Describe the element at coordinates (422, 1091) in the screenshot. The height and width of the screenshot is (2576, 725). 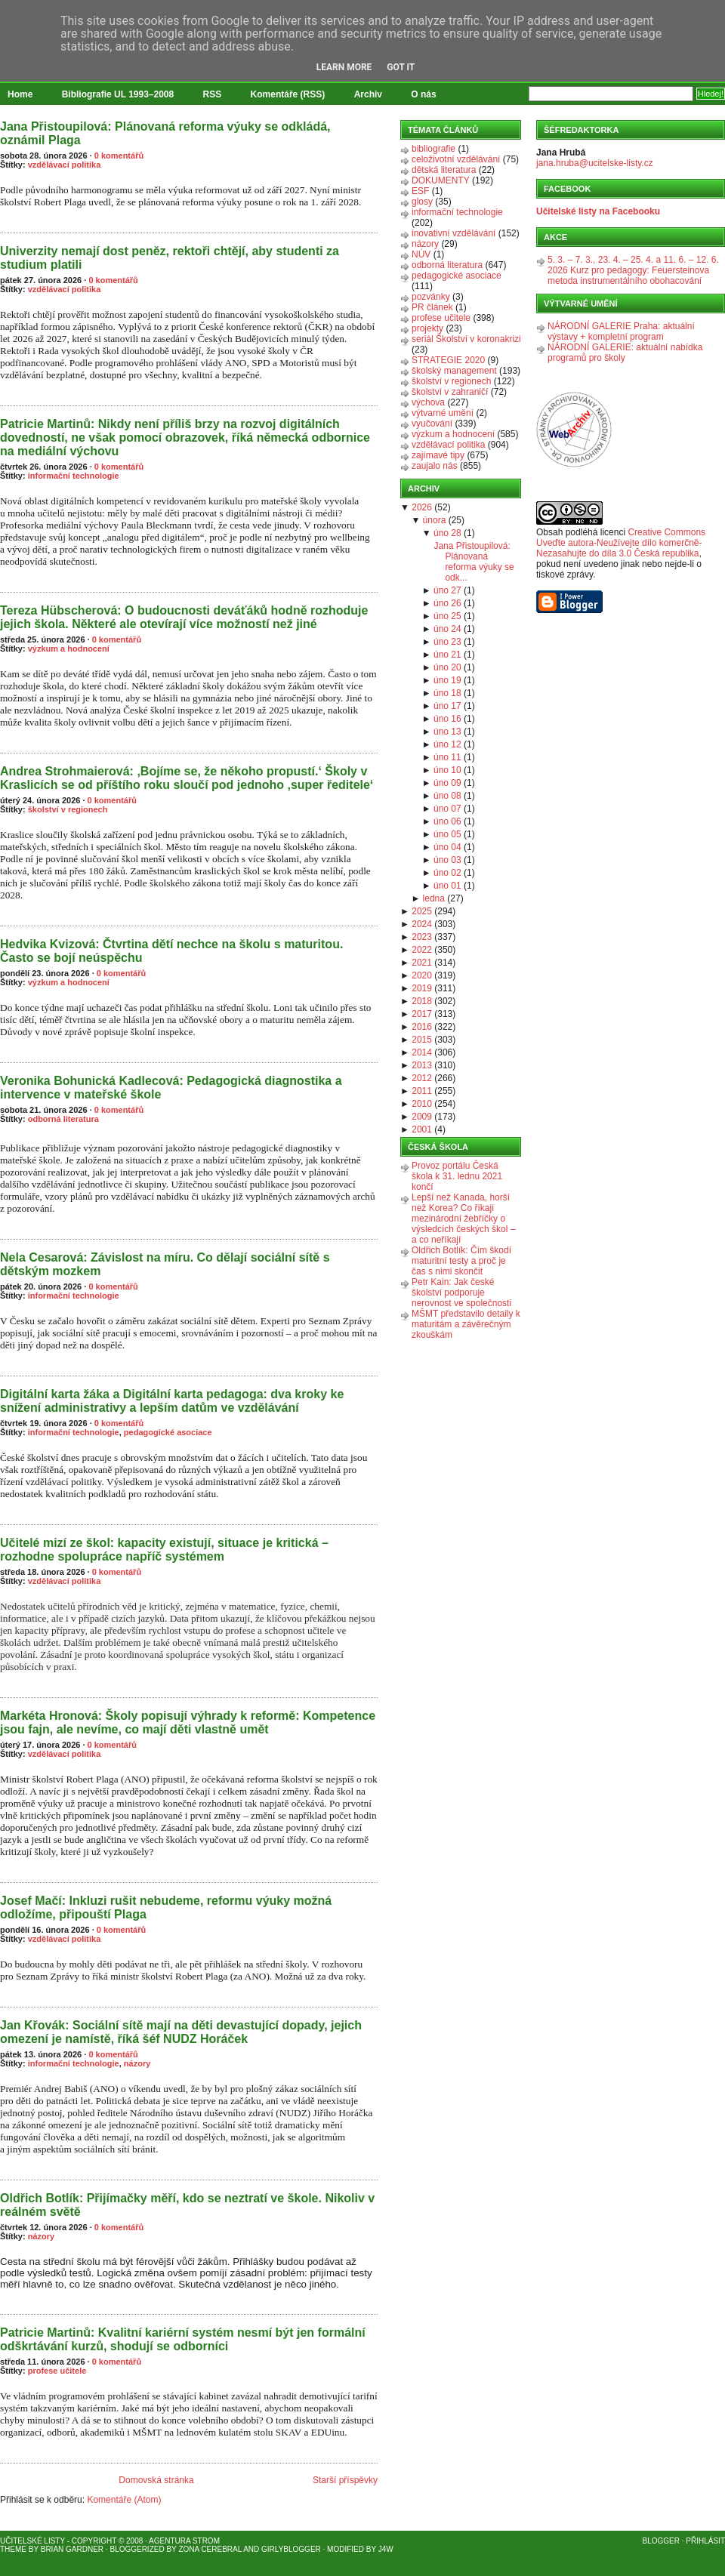
I see `2011` at that location.